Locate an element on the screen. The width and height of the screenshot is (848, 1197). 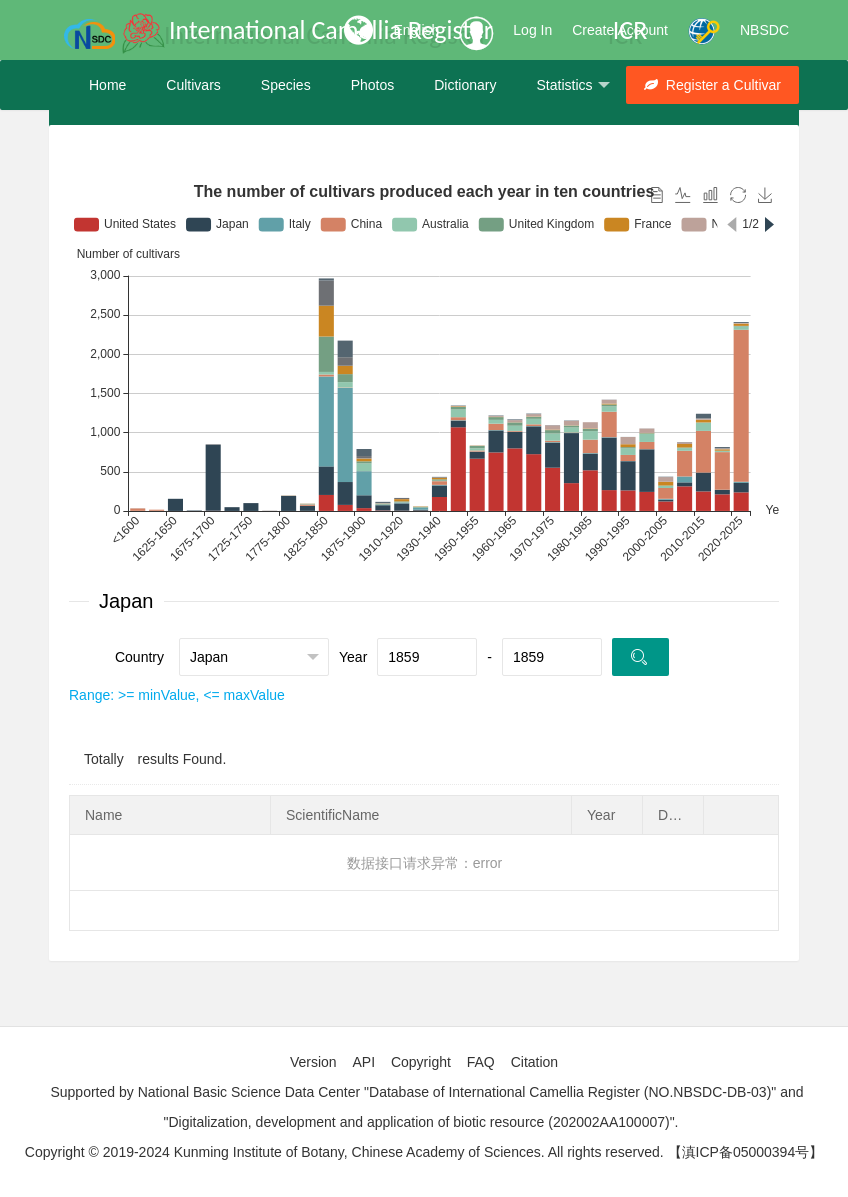
Create Account is located at coordinates (620, 30).